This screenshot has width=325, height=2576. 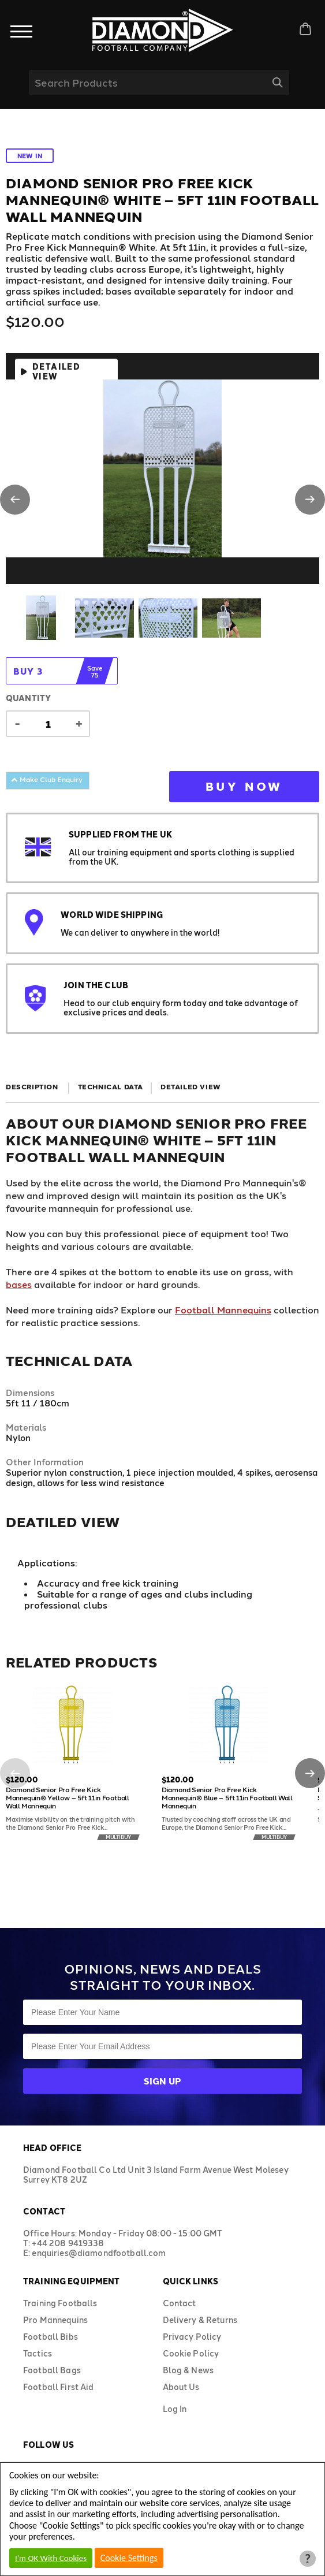 I want to click on [button], so click(x=15, y=500).